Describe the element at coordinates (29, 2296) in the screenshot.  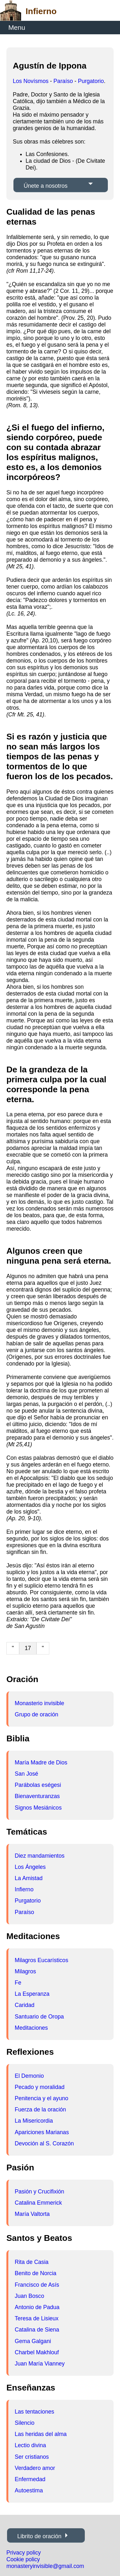
I see `Juan Bosco` at that location.